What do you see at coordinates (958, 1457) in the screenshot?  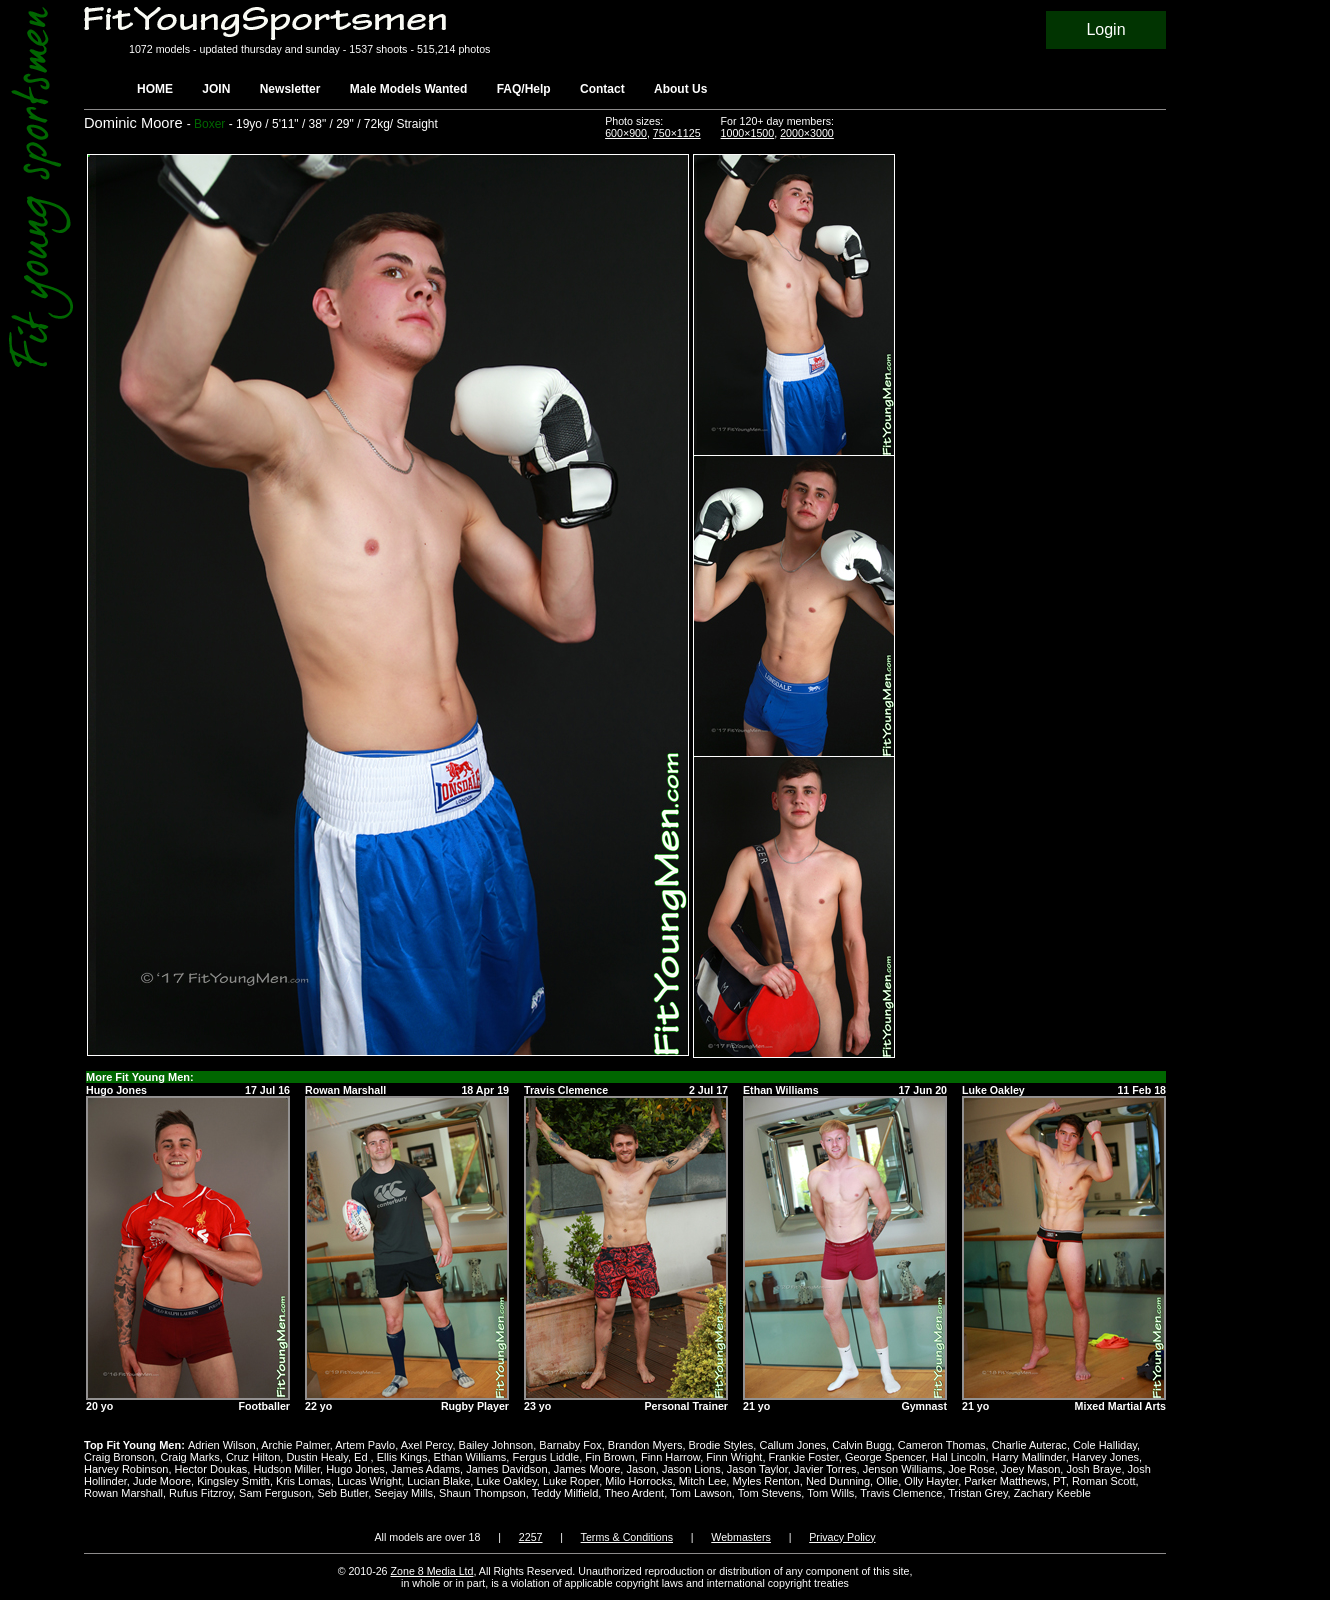 I see `Hal Lincoln` at bounding box center [958, 1457].